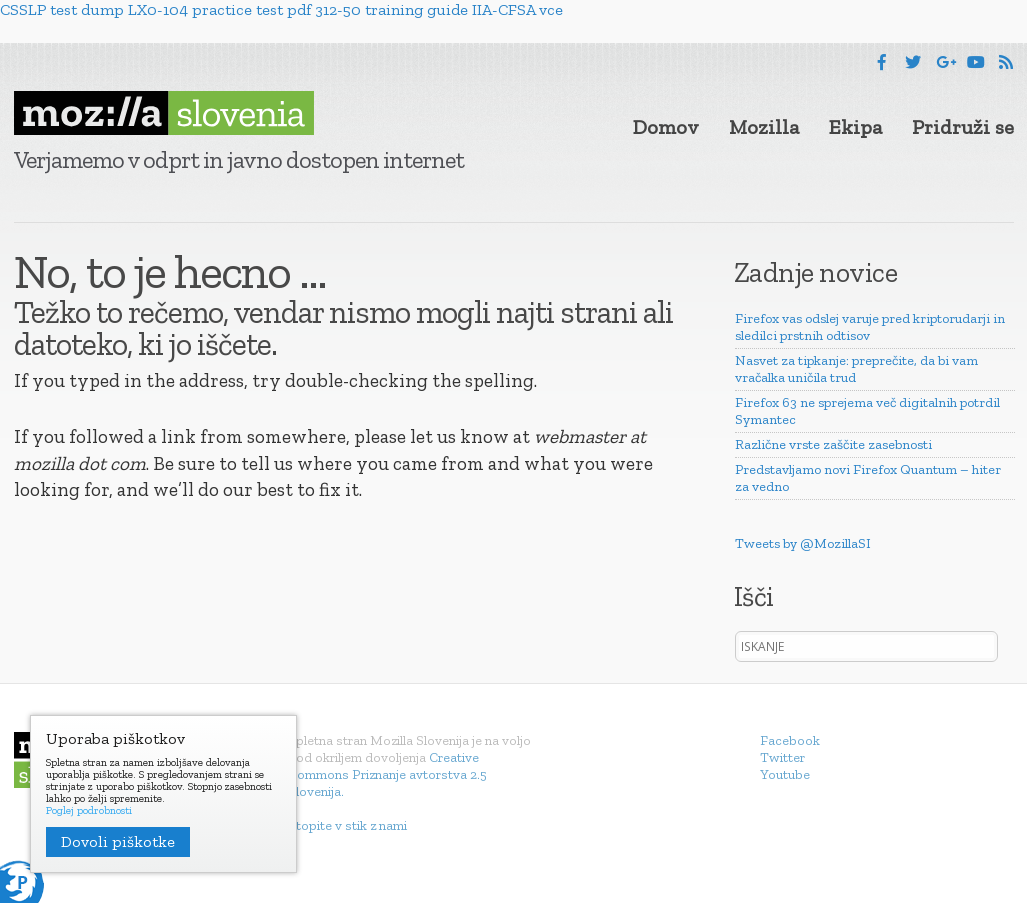  What do you see at coordinates (782, 757) in the screenshot?
I see `Twitter` at bounding box center [782, 757].